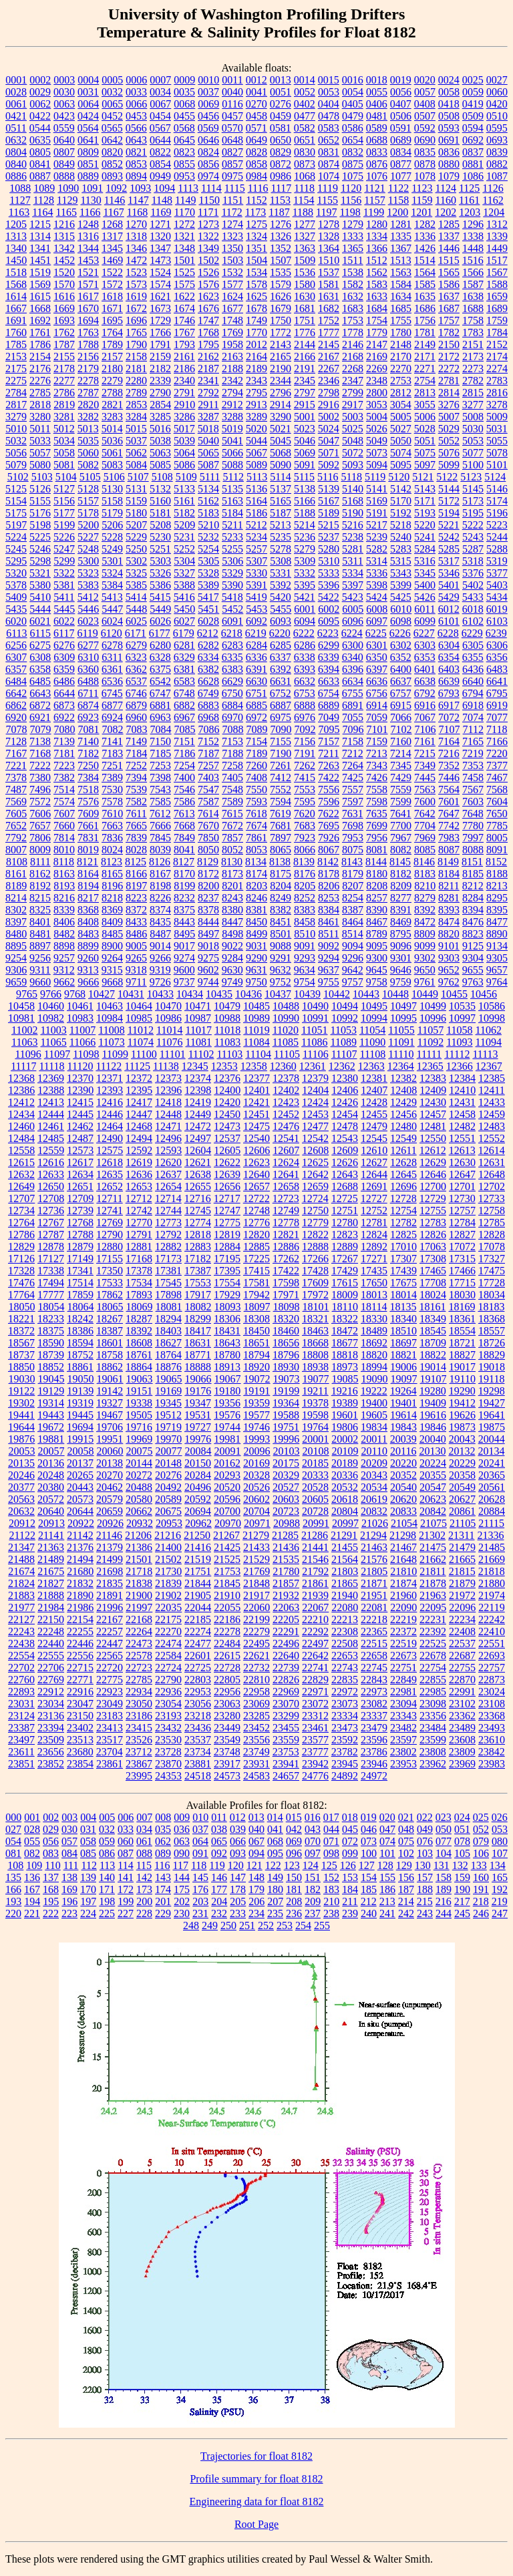 The image size is (513, 2576). What do you see at coordinates (88, 597) in the screenshot?
I see `5412` at bounding box center [88, 597].